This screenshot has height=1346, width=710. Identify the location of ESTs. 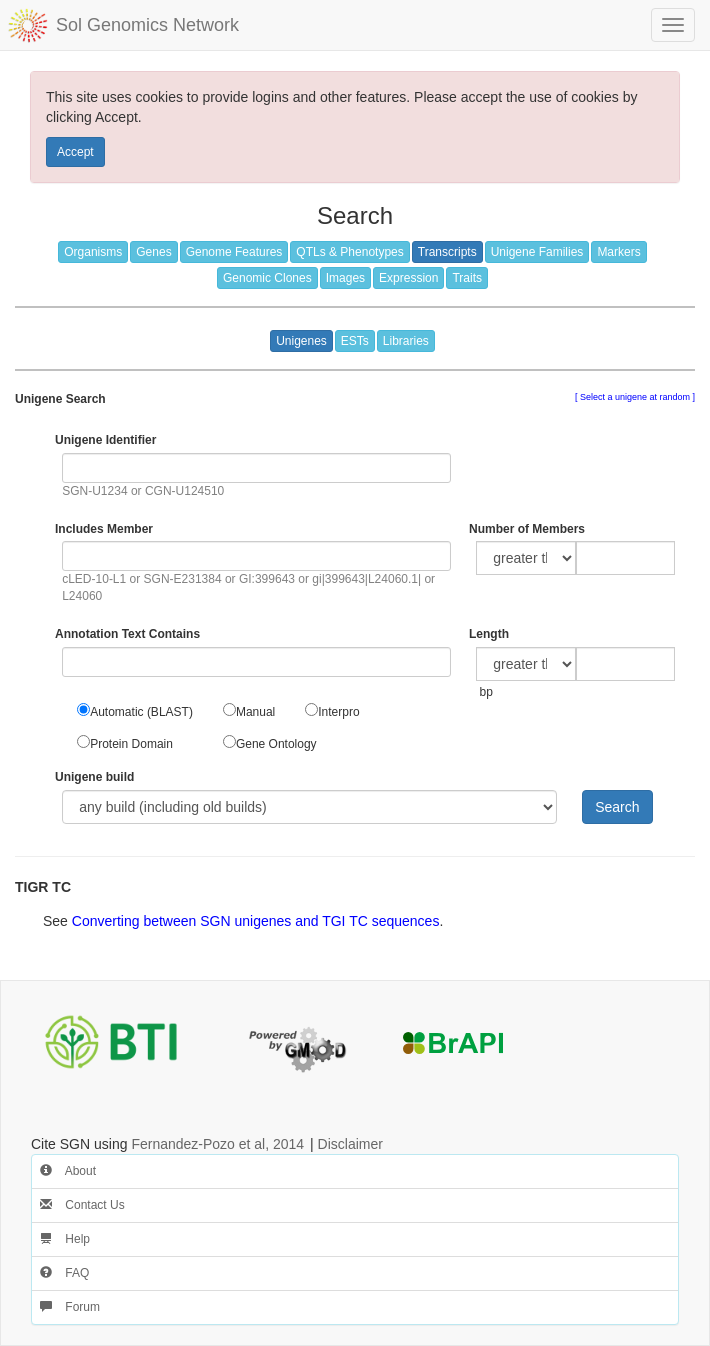
(355, 341).